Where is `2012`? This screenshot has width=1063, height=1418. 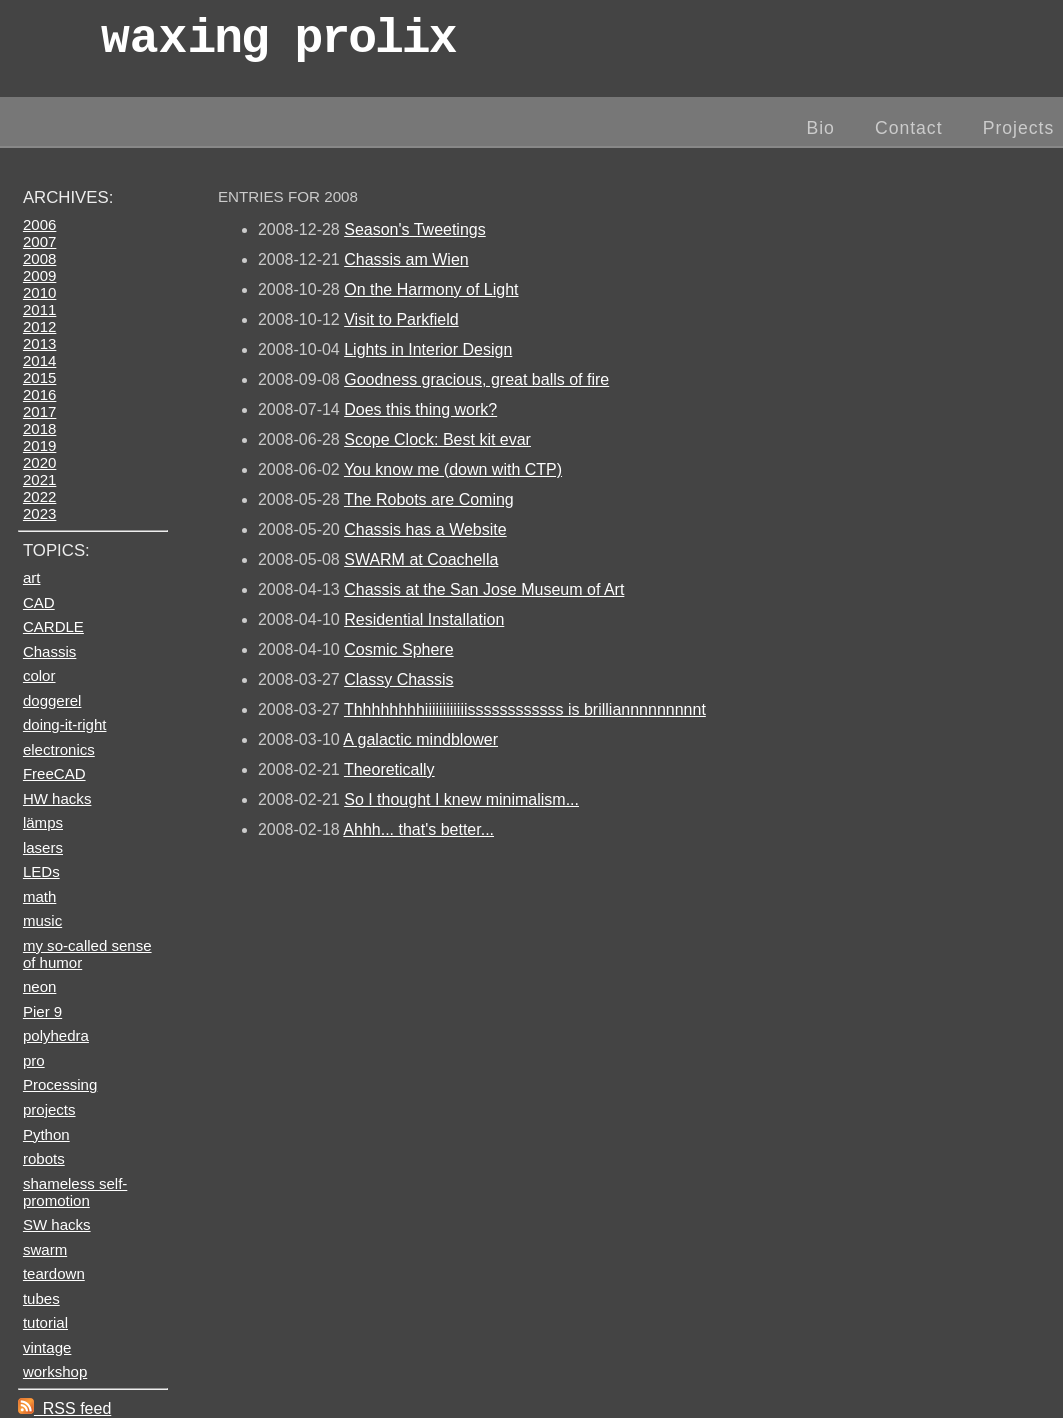 2012 is located at coordinates (39, 326).